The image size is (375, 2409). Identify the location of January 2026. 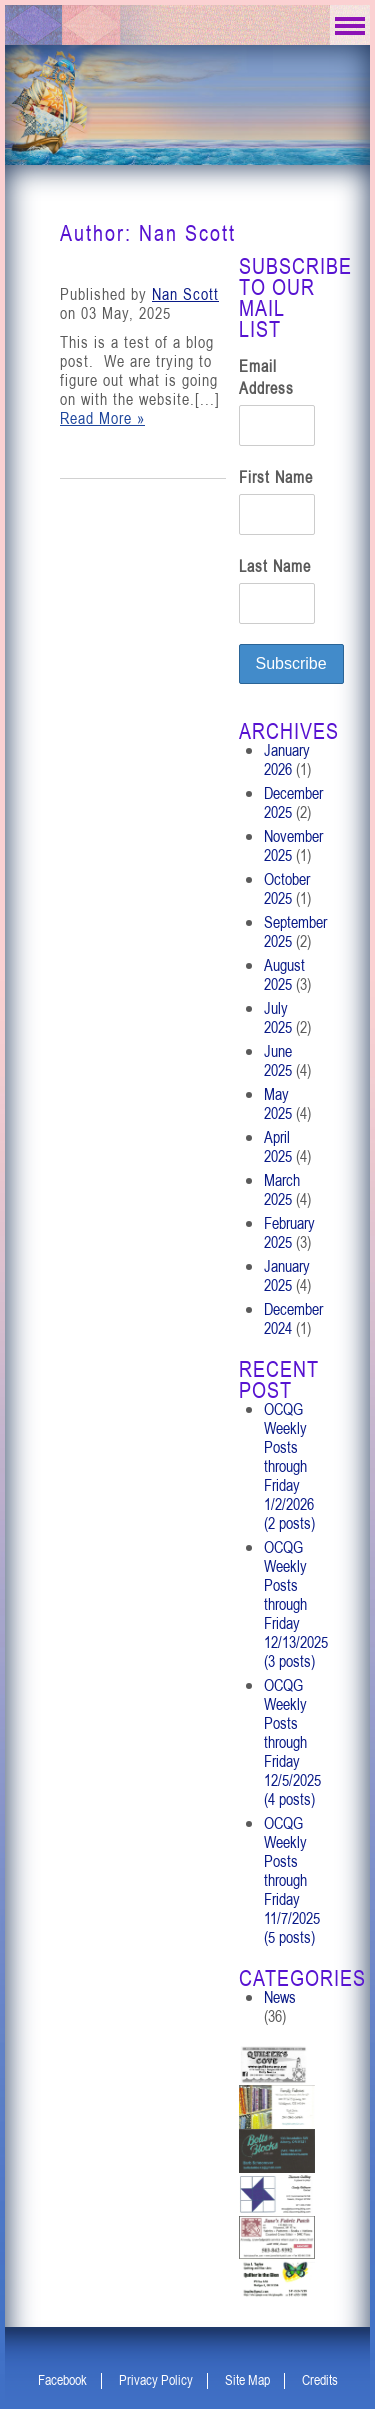
(287, 759).